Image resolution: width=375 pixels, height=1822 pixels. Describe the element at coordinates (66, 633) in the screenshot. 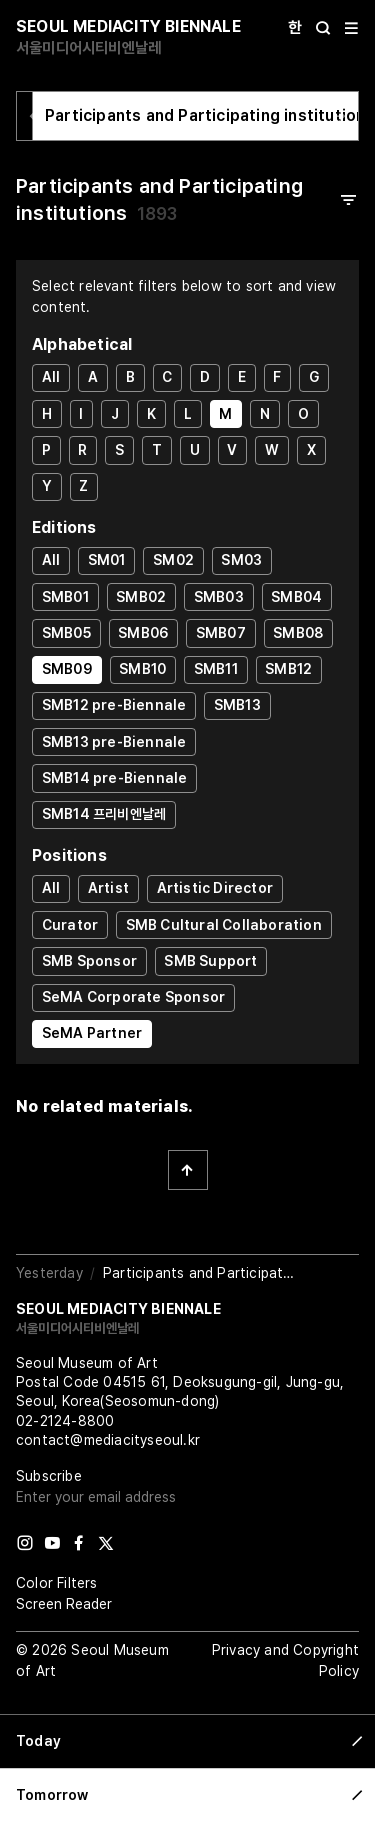

I see `SMB05` at that location.